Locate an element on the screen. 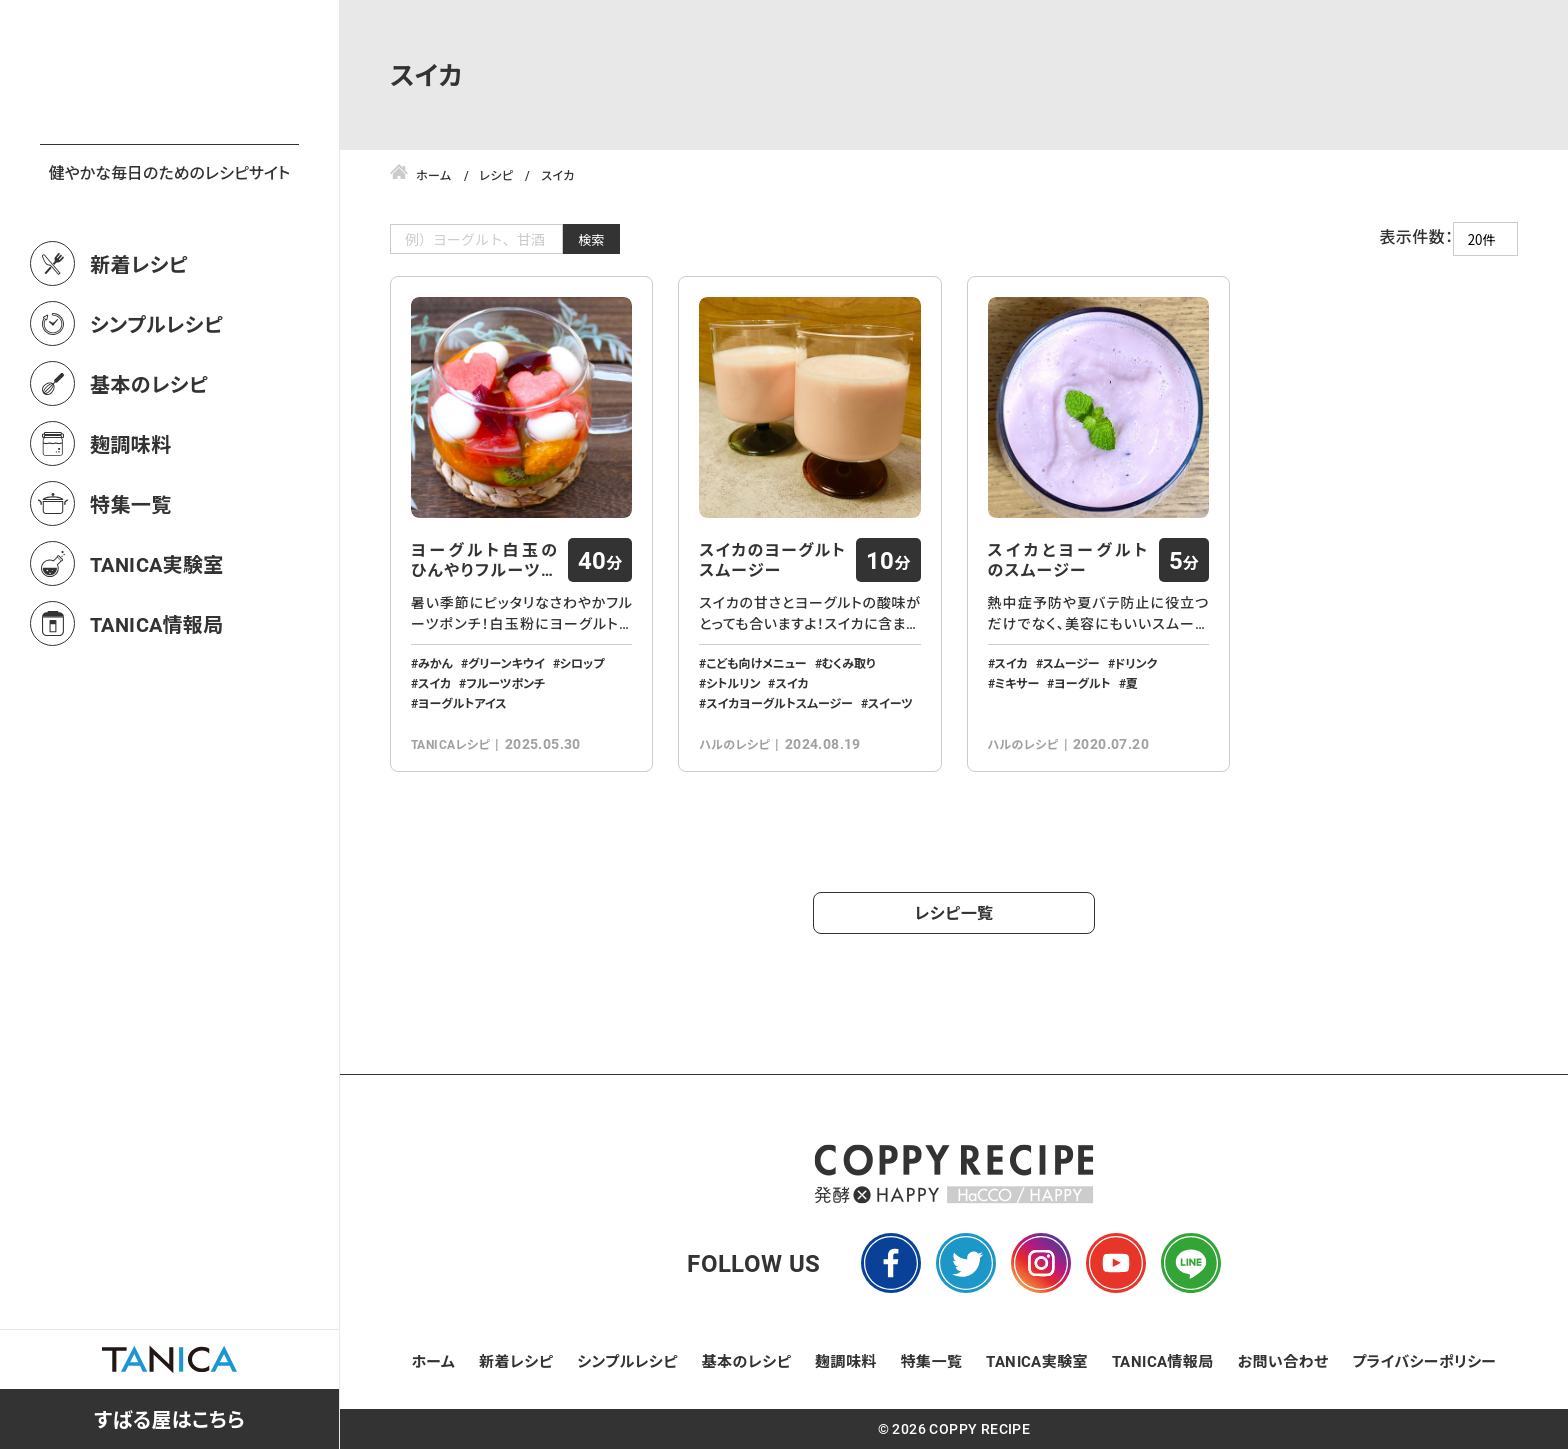  みかん is located at coordinates (435, 663).